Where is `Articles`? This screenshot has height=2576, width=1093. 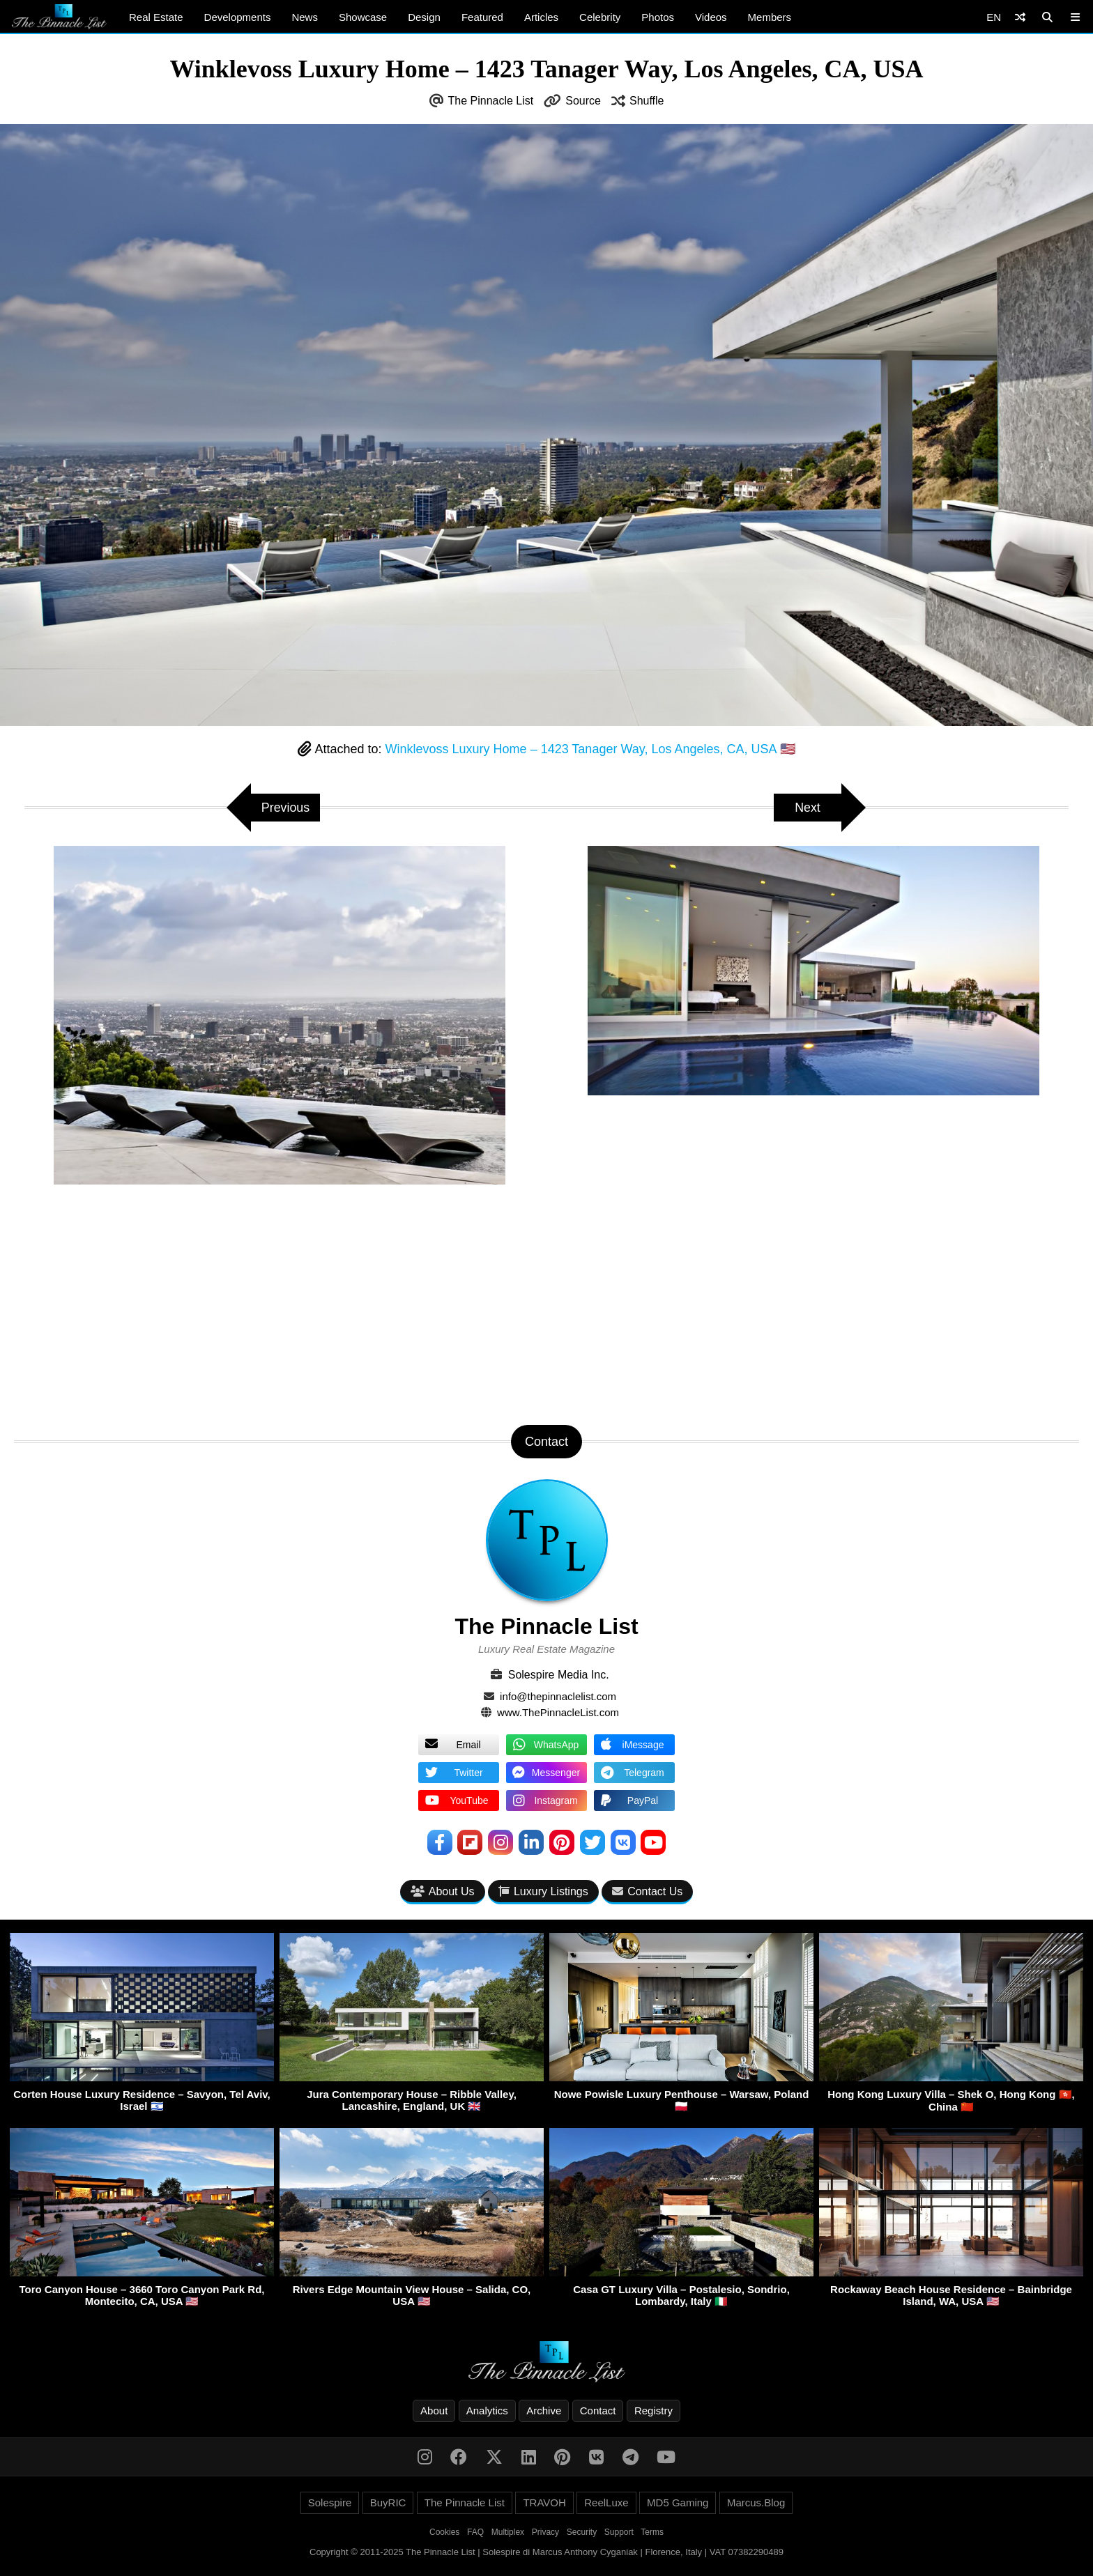
Articles is located at coordinates (541, 17).